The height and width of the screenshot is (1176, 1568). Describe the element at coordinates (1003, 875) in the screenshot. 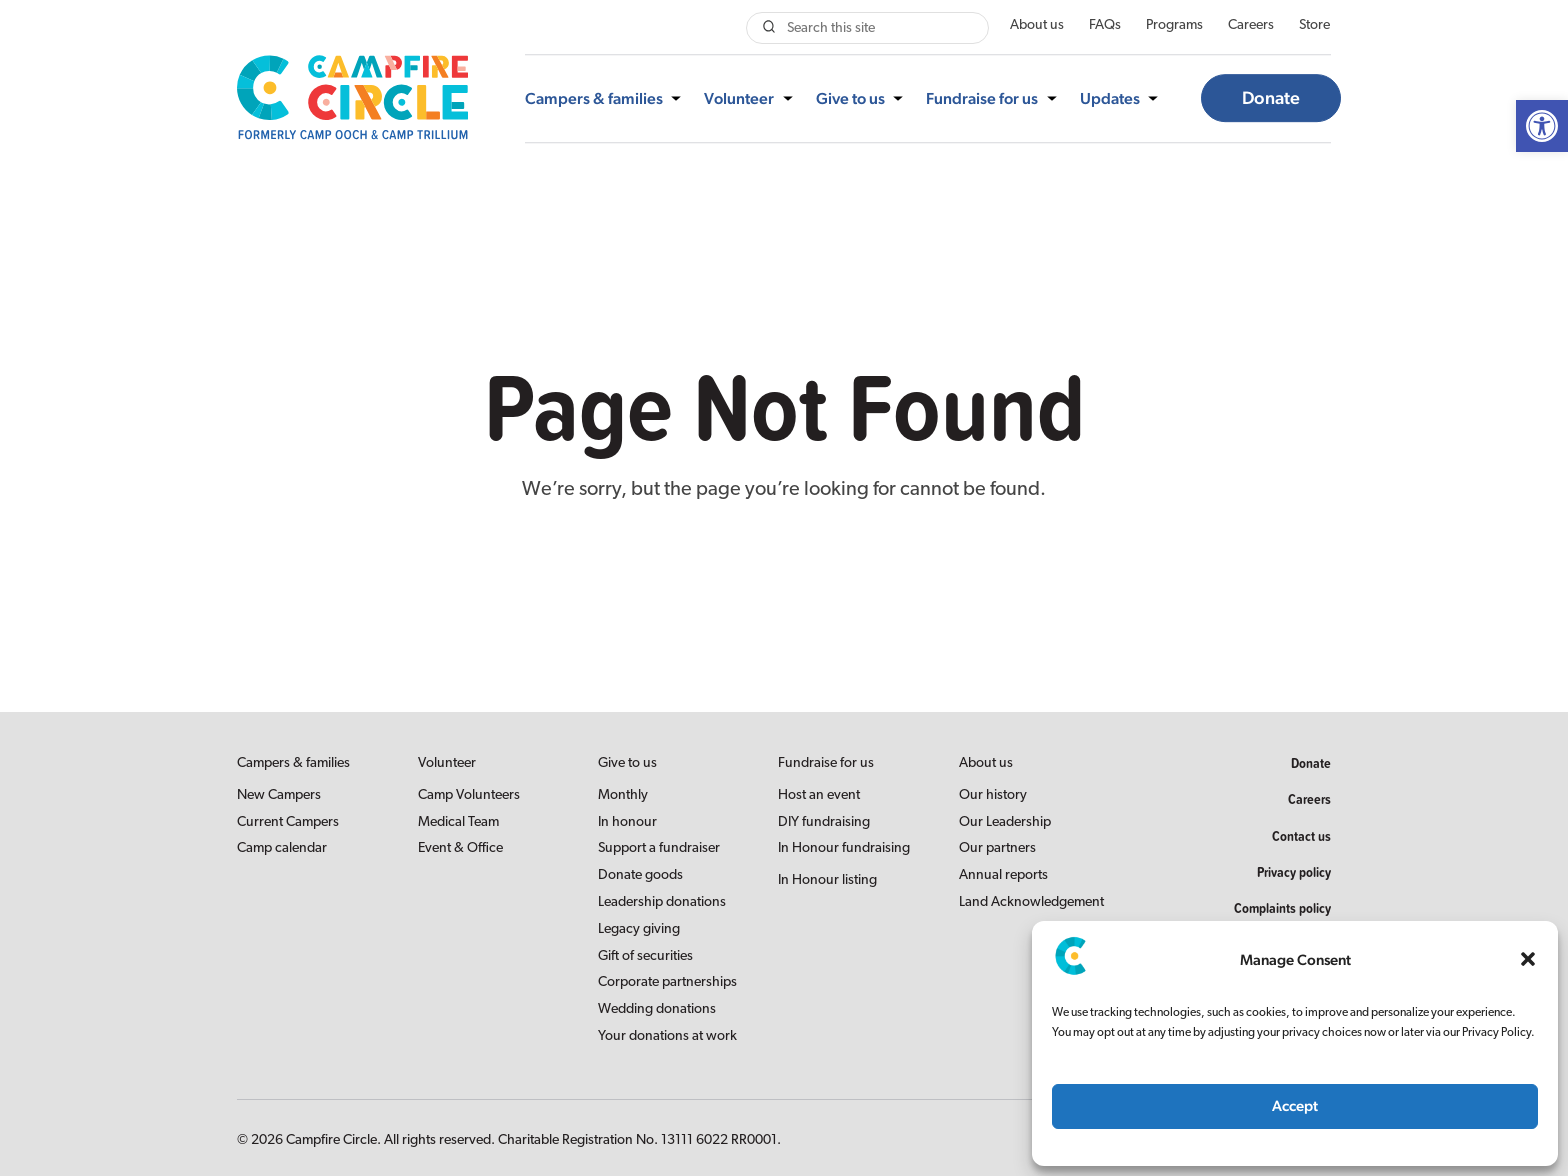

I see `Annual reports [link]` at that location.